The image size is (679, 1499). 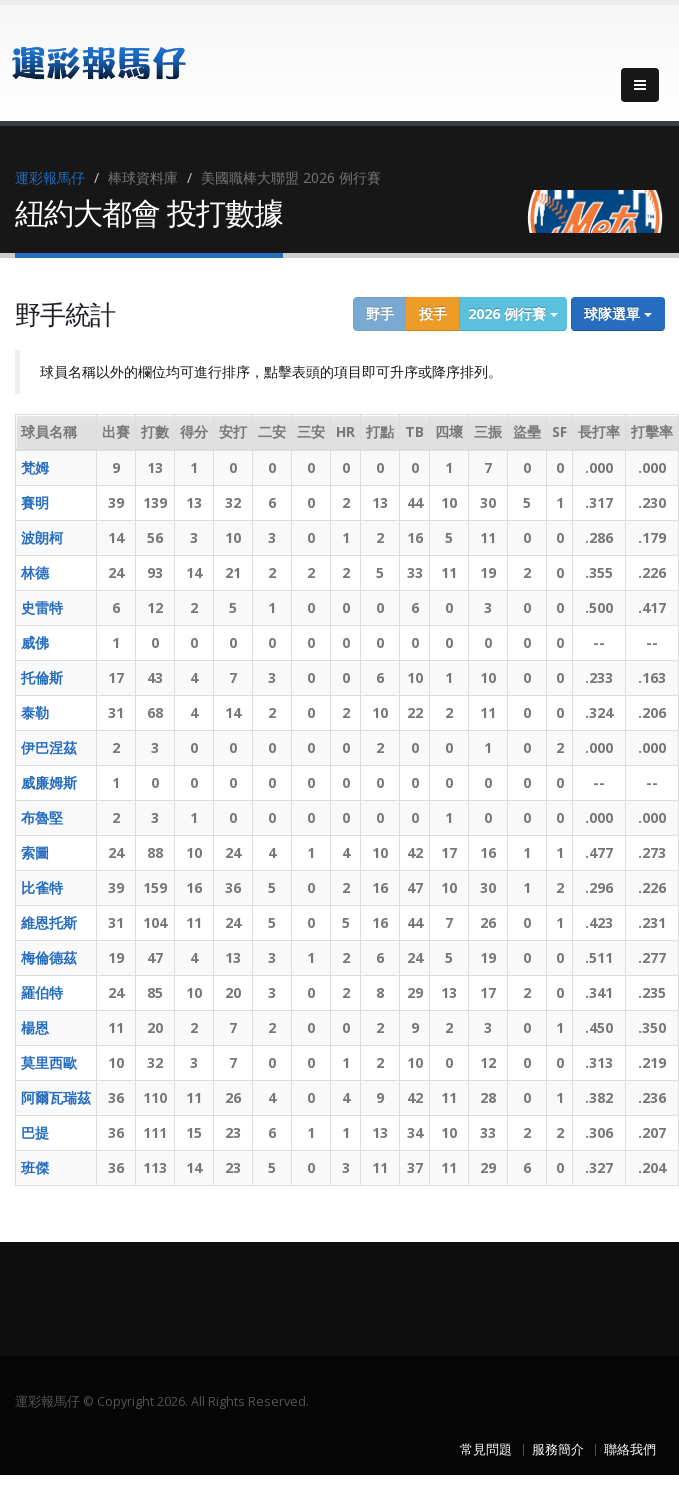 I want to click on 聯絡我們, so click(x=630, y=1449).